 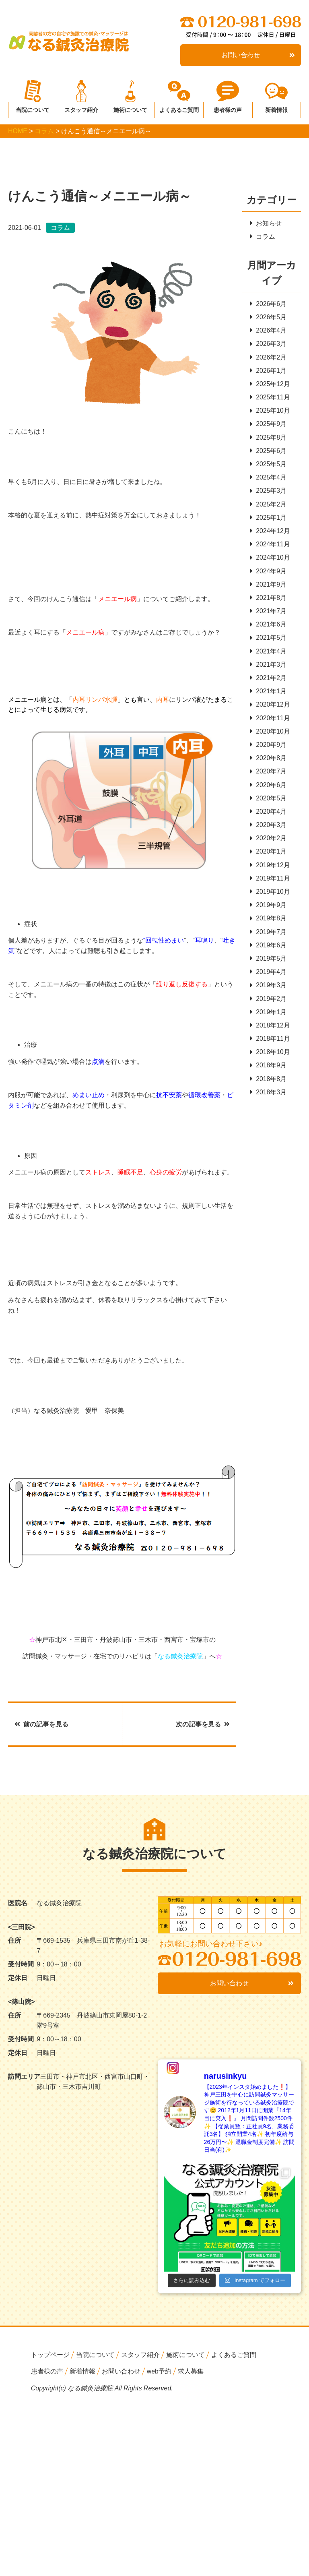 I want to click on 2020年2月, so click(x=268, y=844).